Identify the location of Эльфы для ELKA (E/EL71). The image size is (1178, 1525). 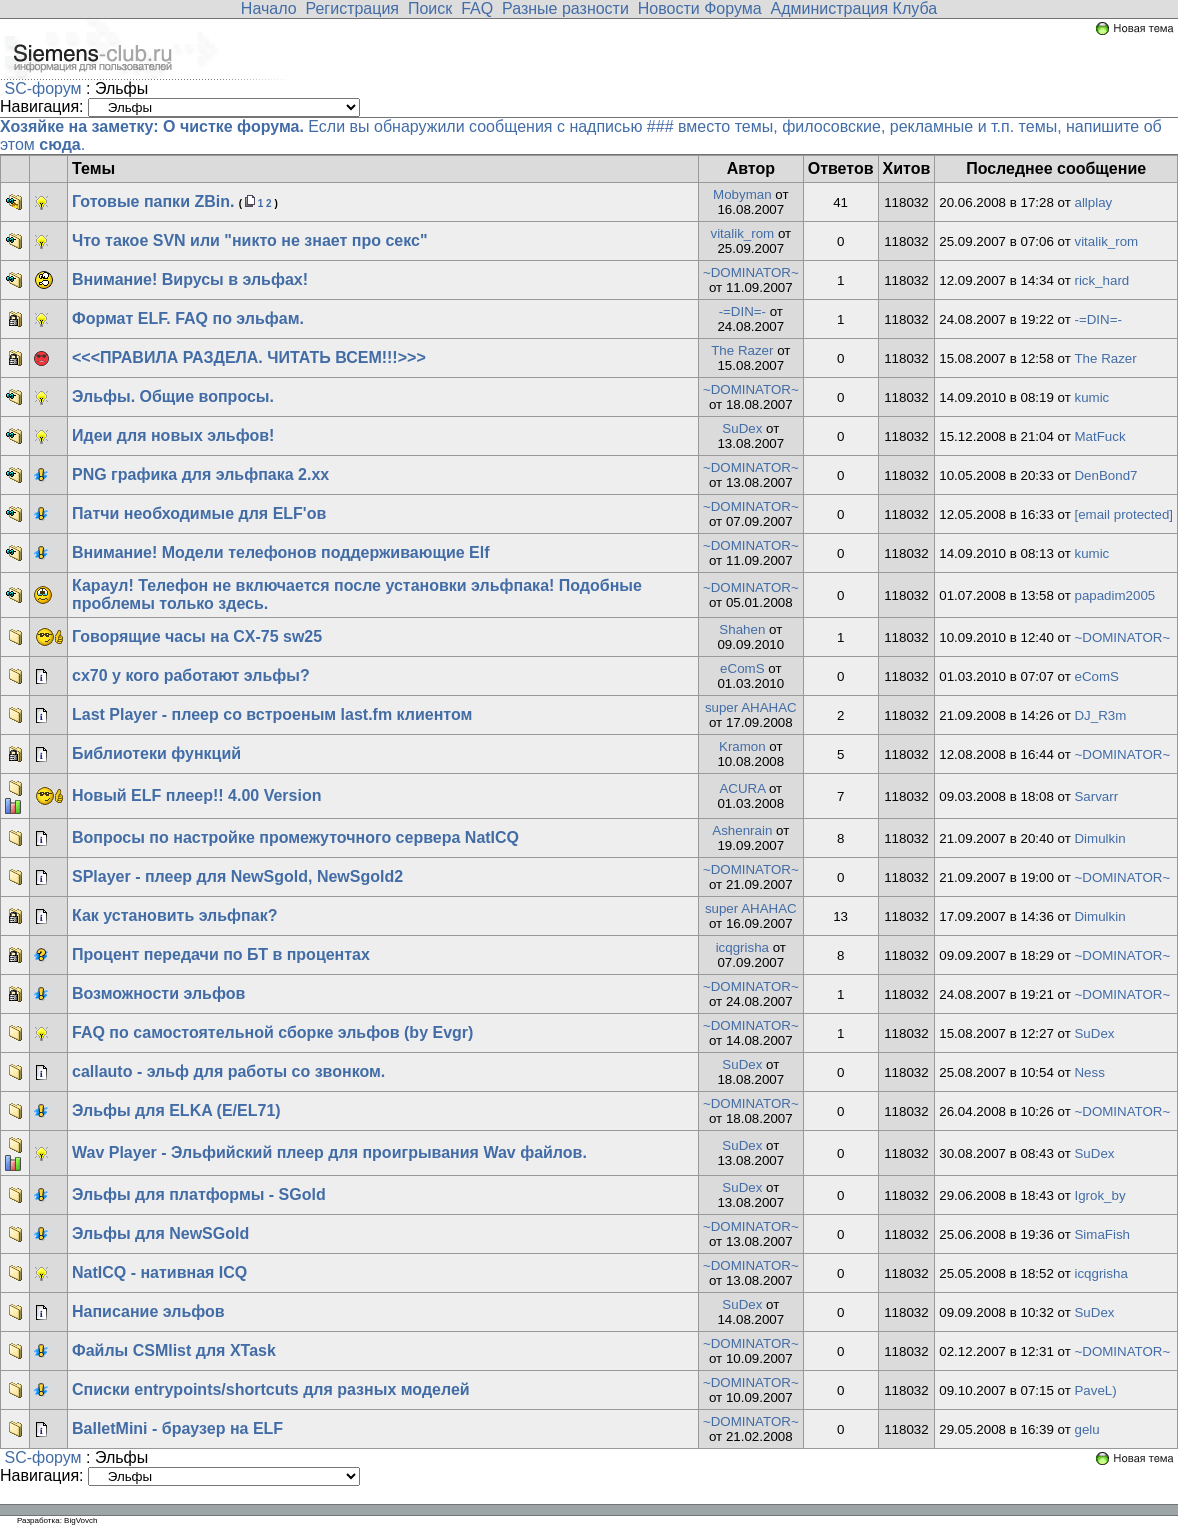
(176, 1110).